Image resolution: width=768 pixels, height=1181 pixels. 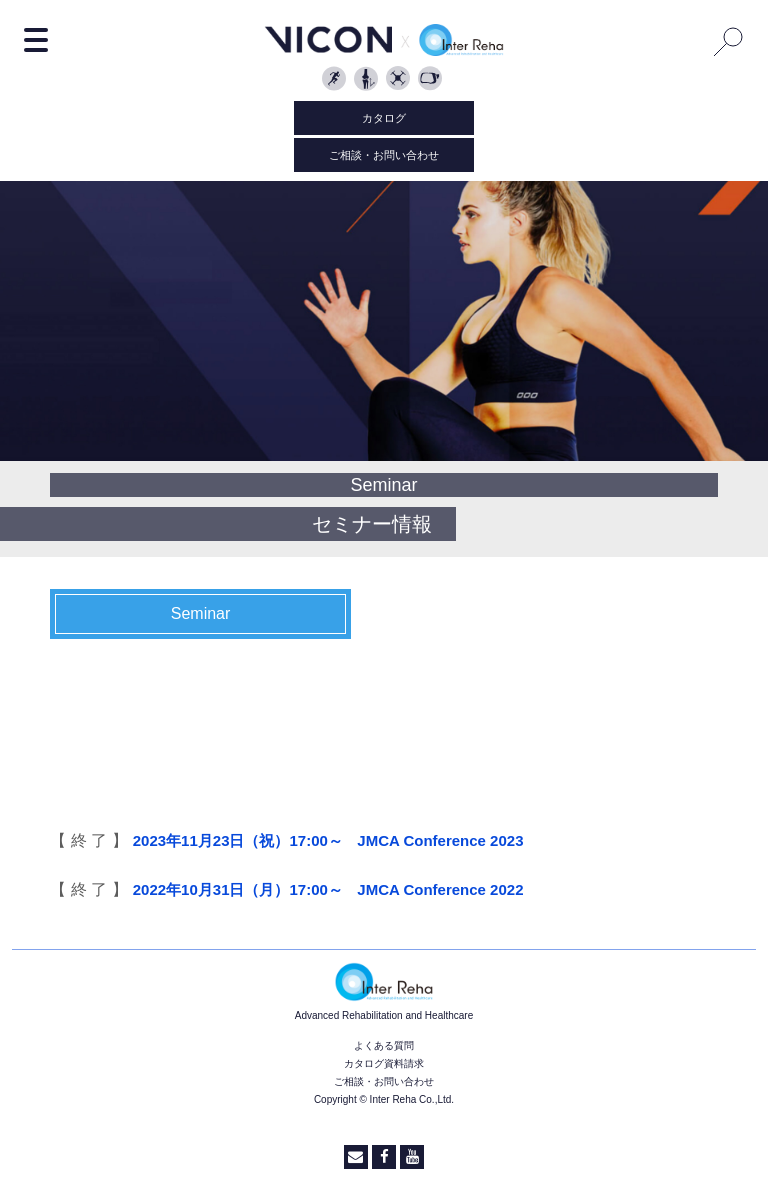 What do you see at coordinates (384, 1099) in the screenshot?
I see `Copyright © Inter Reha Co.,Ltd.` at bounding box center [384, 1099].